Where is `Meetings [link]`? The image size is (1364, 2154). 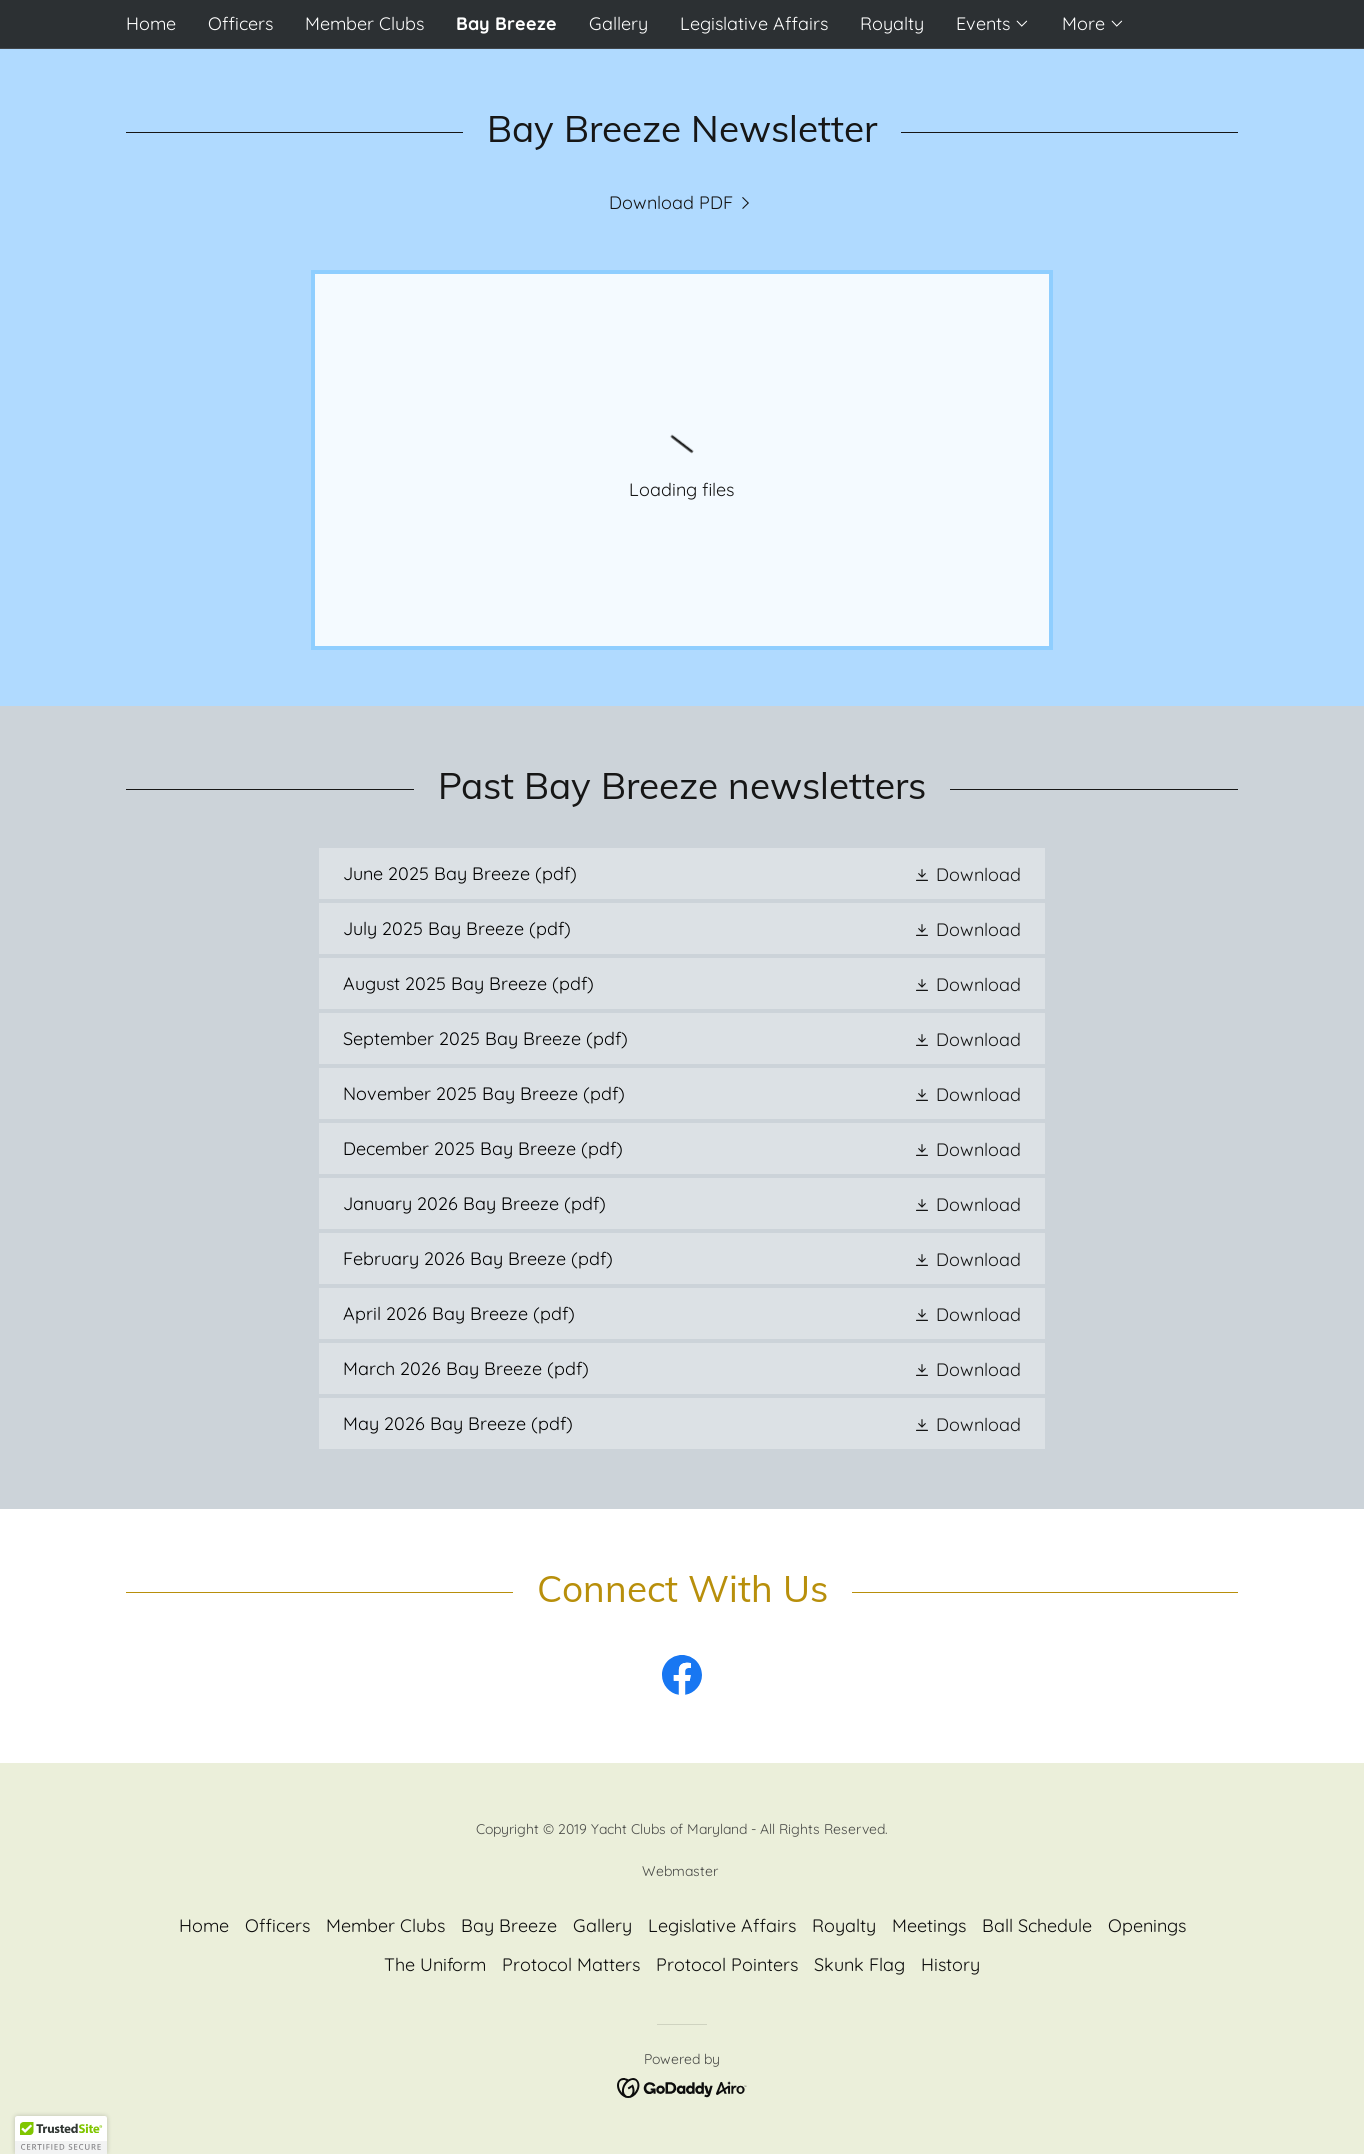 Meetings [link] is located at coordinates (929, 1925).